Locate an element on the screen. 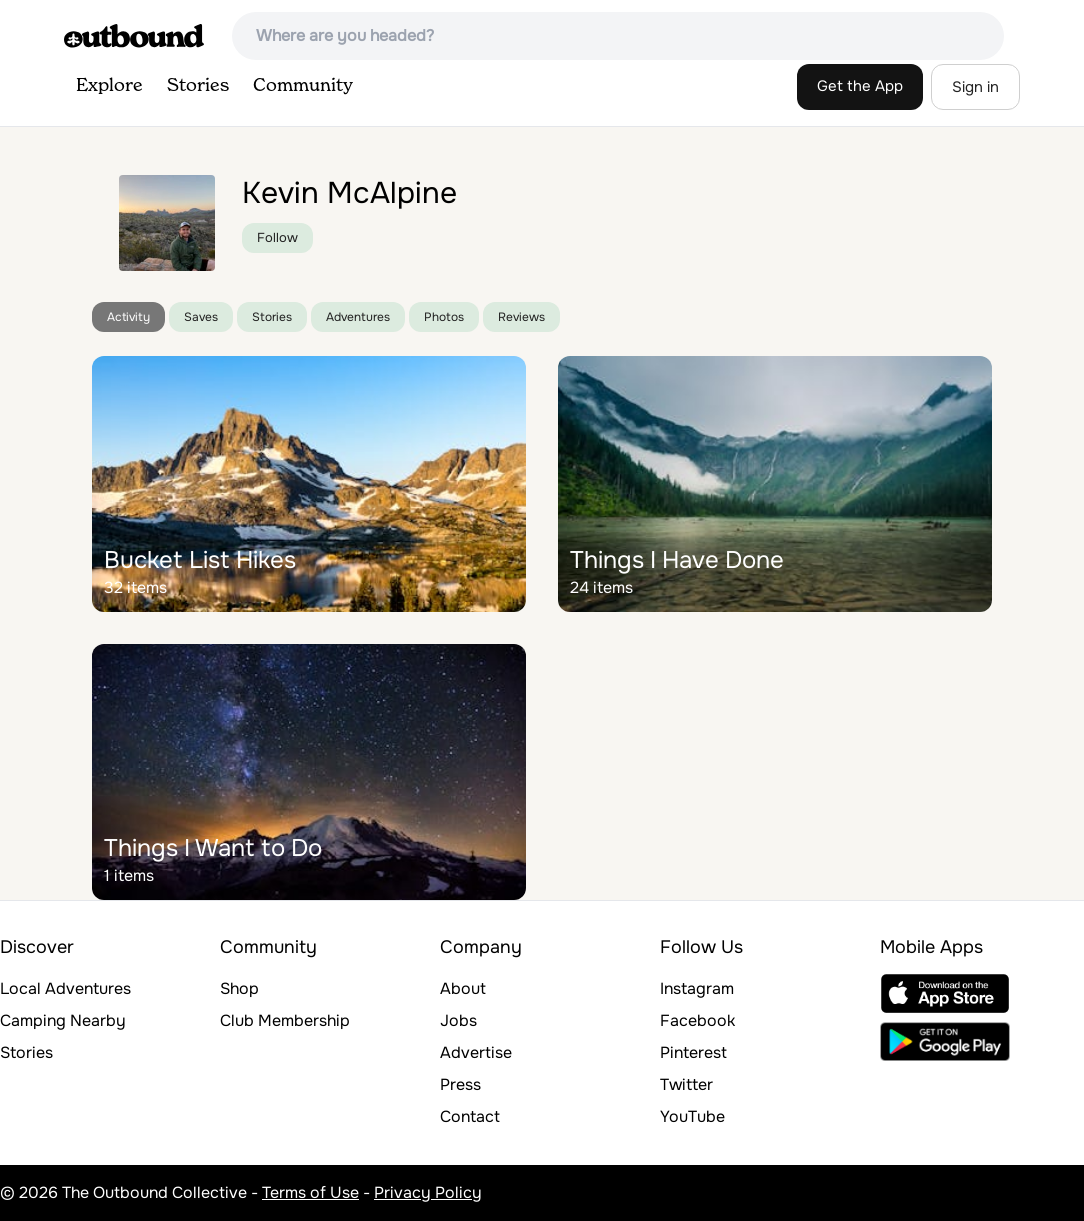 Image resolution: width=1084 pixels, height=1221 pixels. Reviews is located at coordinates (521, 317).